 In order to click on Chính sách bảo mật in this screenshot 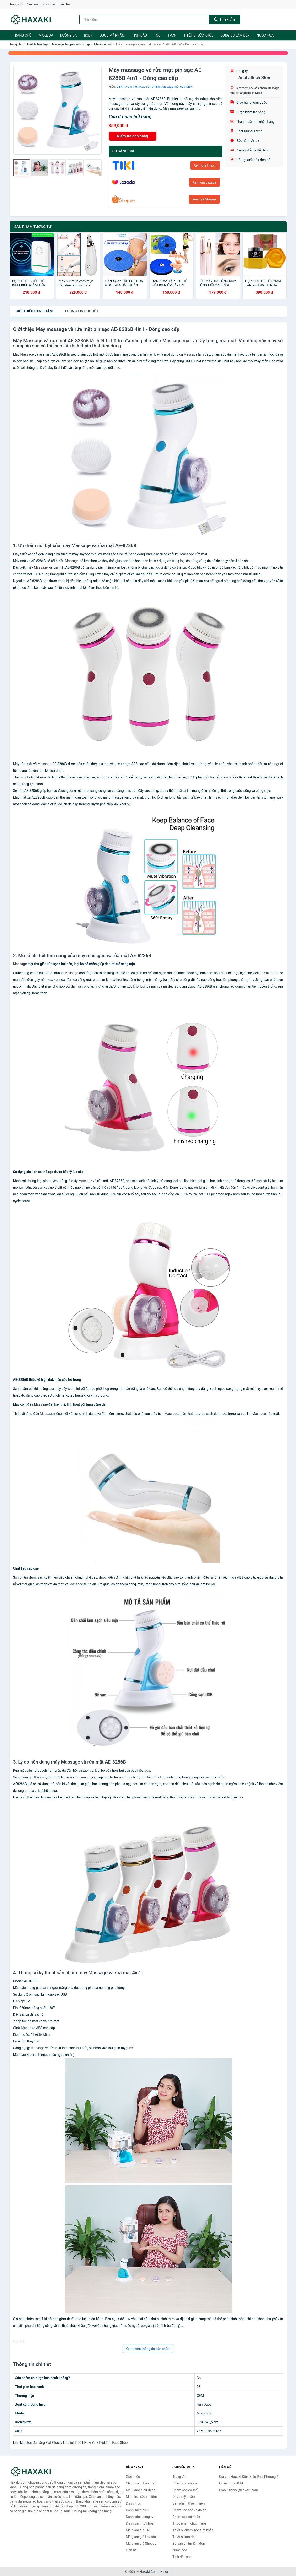, I will do `click(141, 2483)`.